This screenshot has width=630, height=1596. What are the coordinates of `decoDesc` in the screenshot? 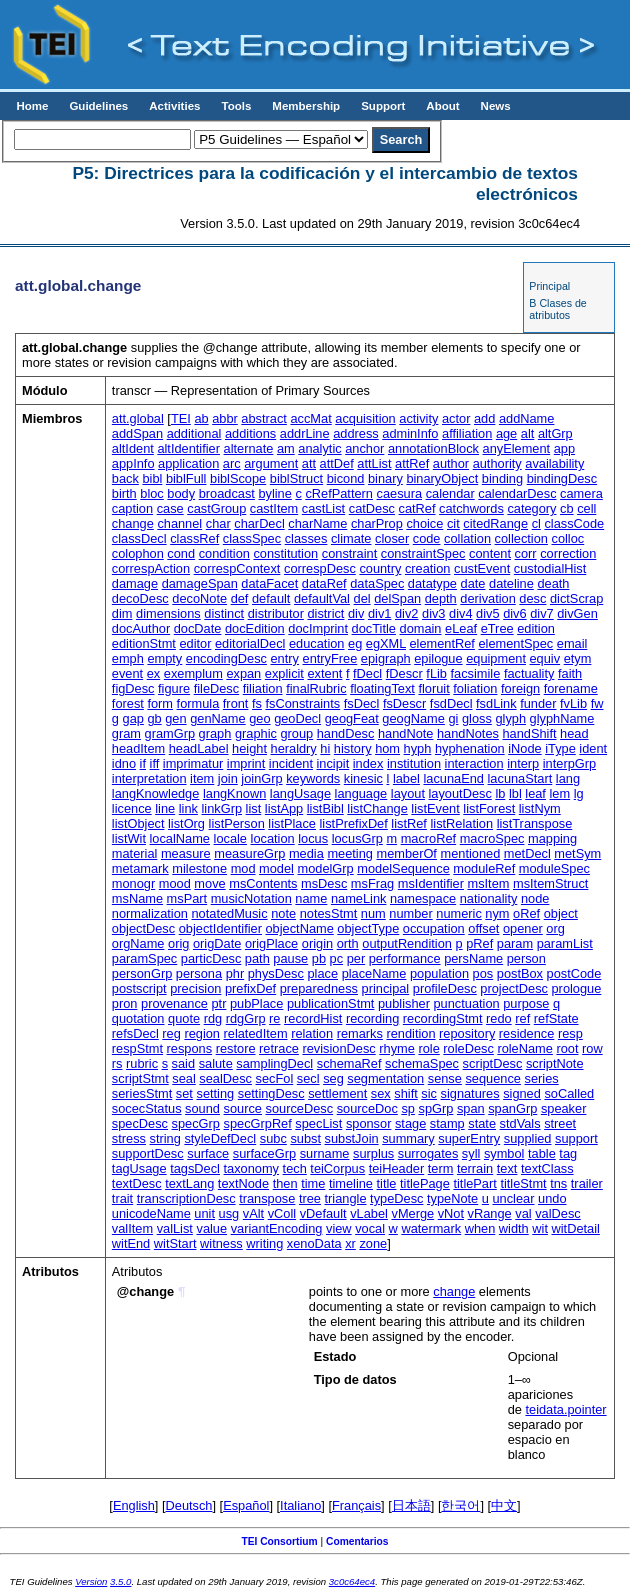 It's located at (140, 598).